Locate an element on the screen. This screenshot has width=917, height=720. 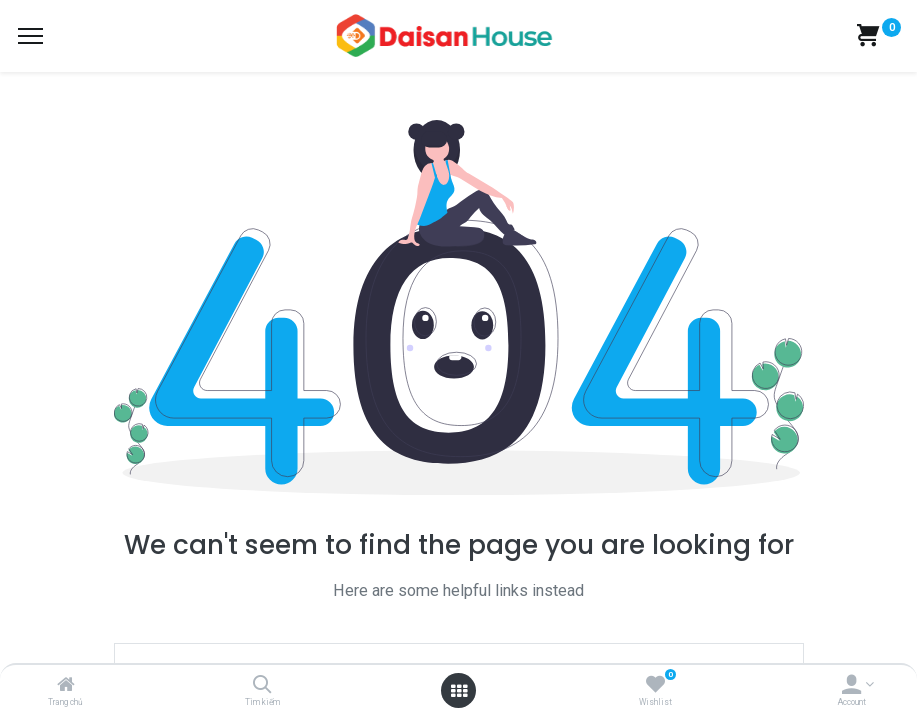
[Tìm kiếm] is located at coordinates (262, 686).